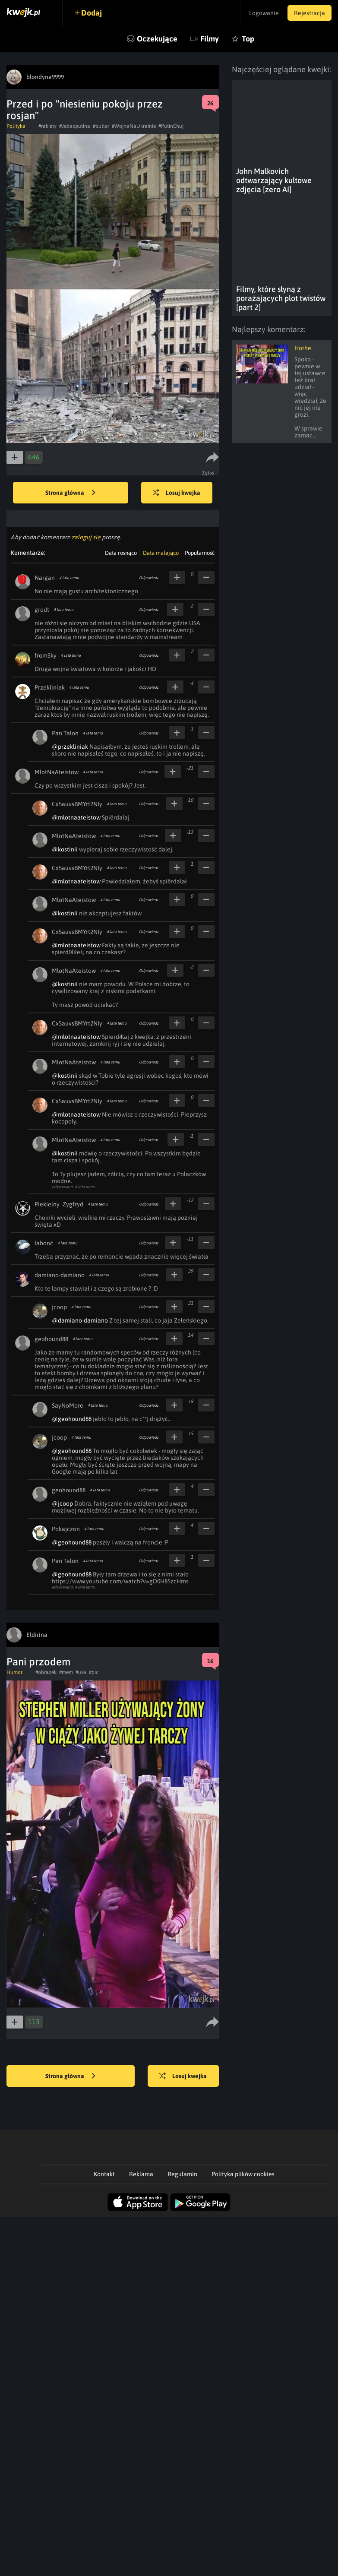  I want to click on Kontakt, so click(104, 2174).